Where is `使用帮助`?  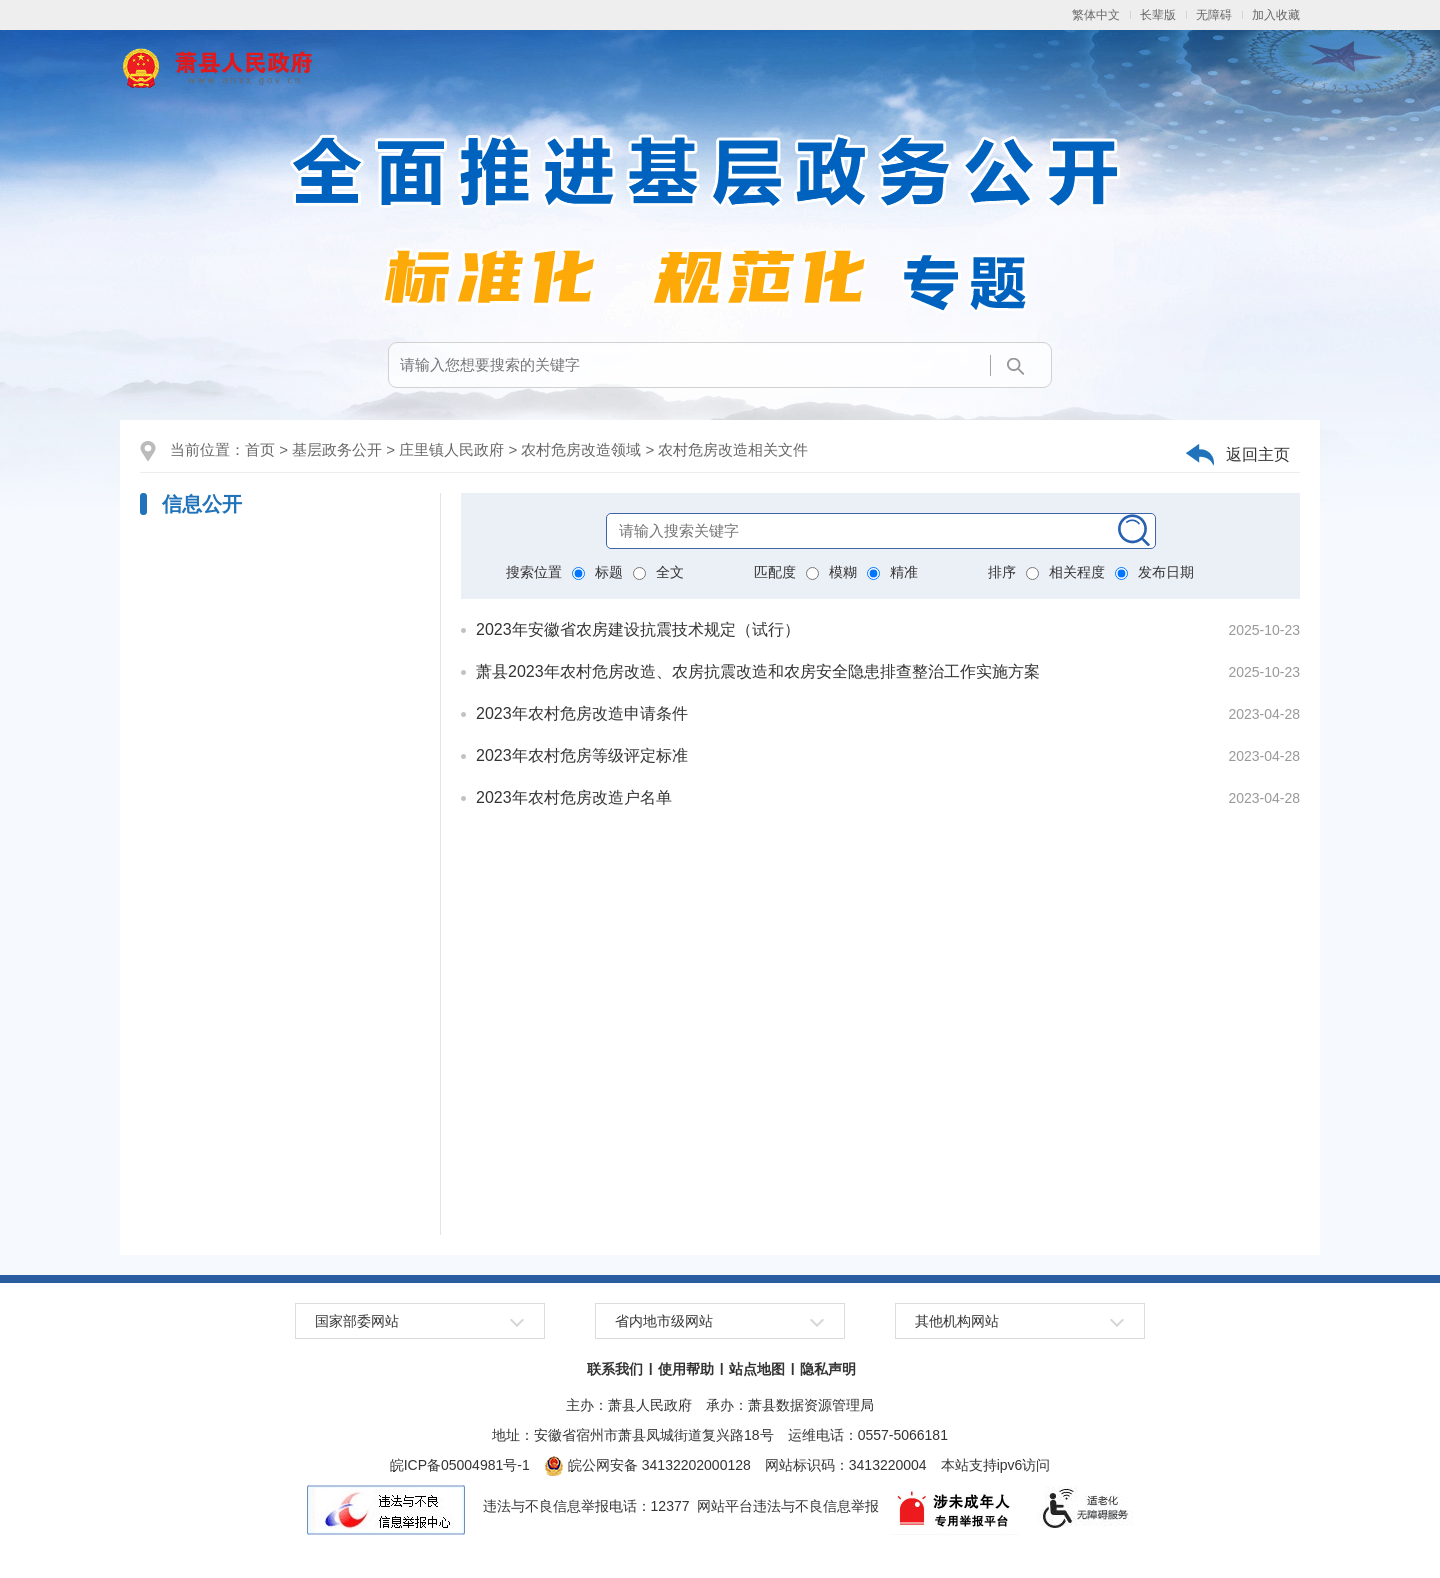
使用帮助 is located at coordinates (686, 1369).